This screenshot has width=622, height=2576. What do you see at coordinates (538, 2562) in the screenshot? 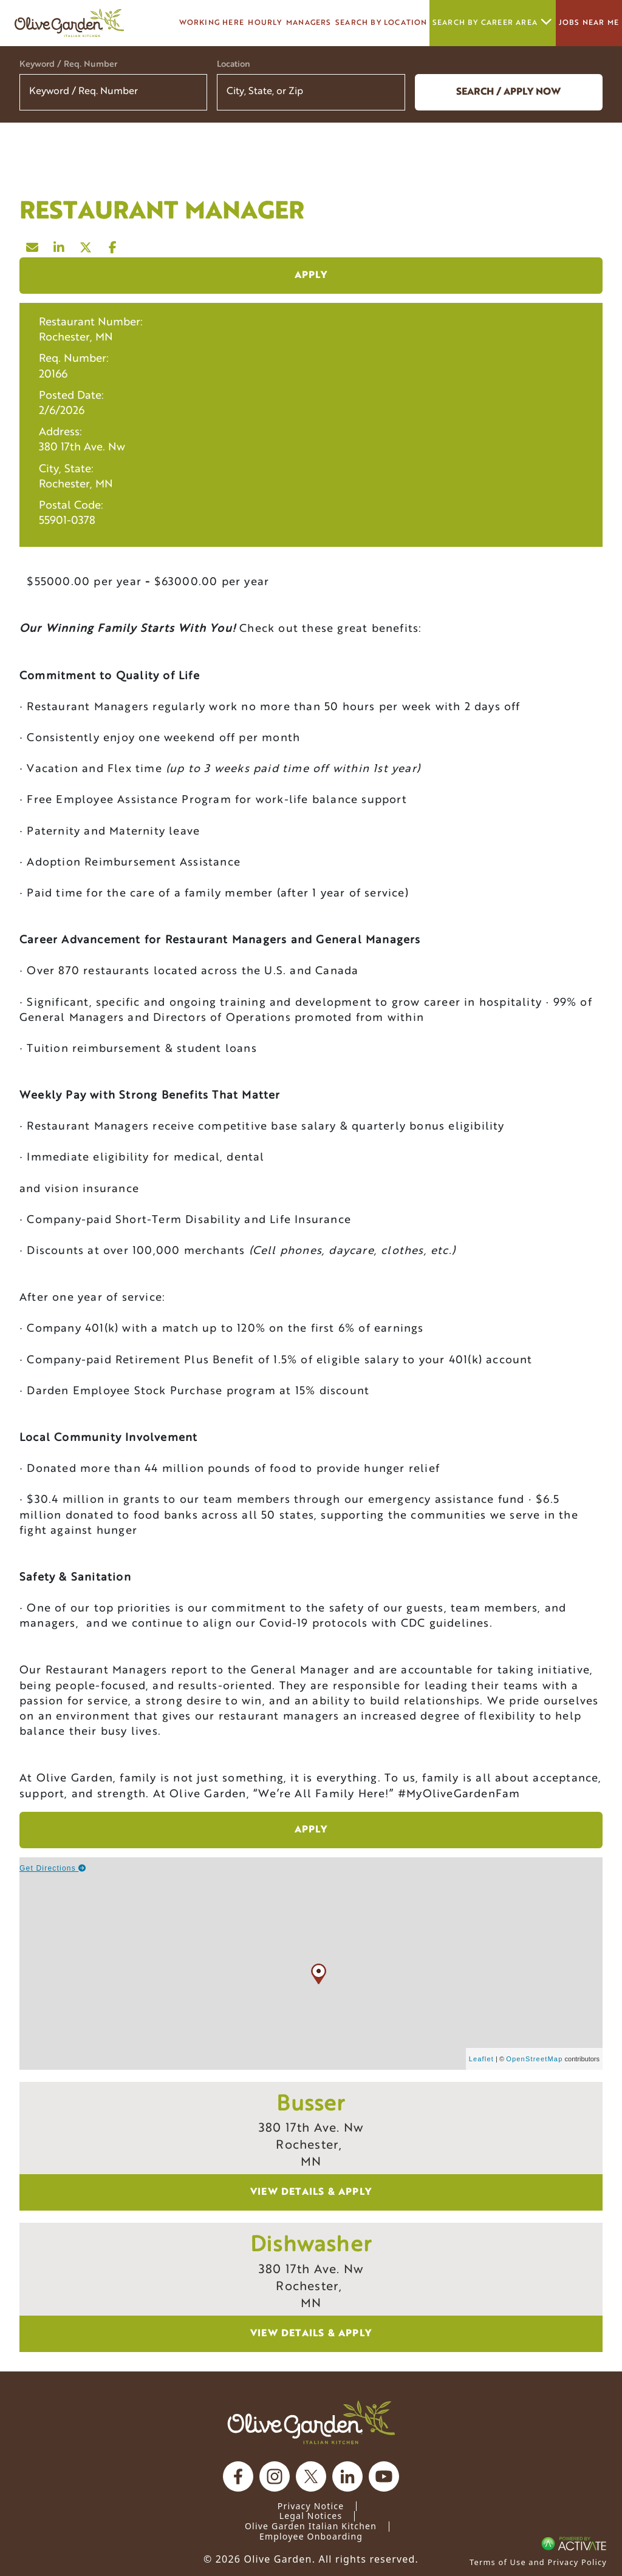
I see `Terms of Use and Privacy Policy` at bounding box center [538, 2562].